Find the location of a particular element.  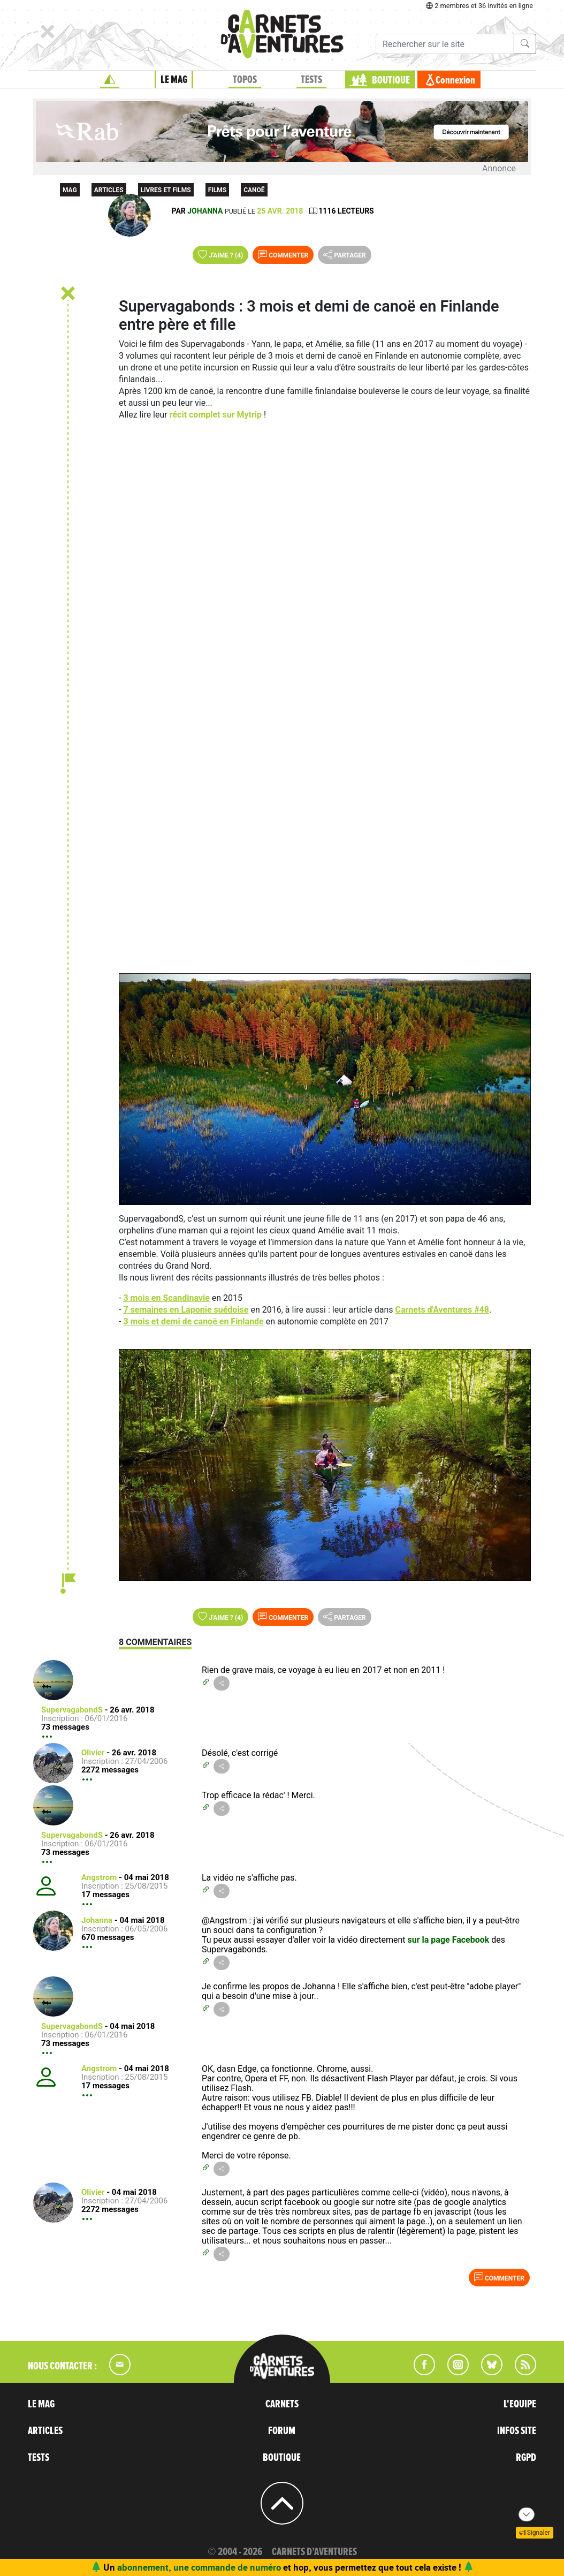

RGPD is located at coordinates (526, 2457).